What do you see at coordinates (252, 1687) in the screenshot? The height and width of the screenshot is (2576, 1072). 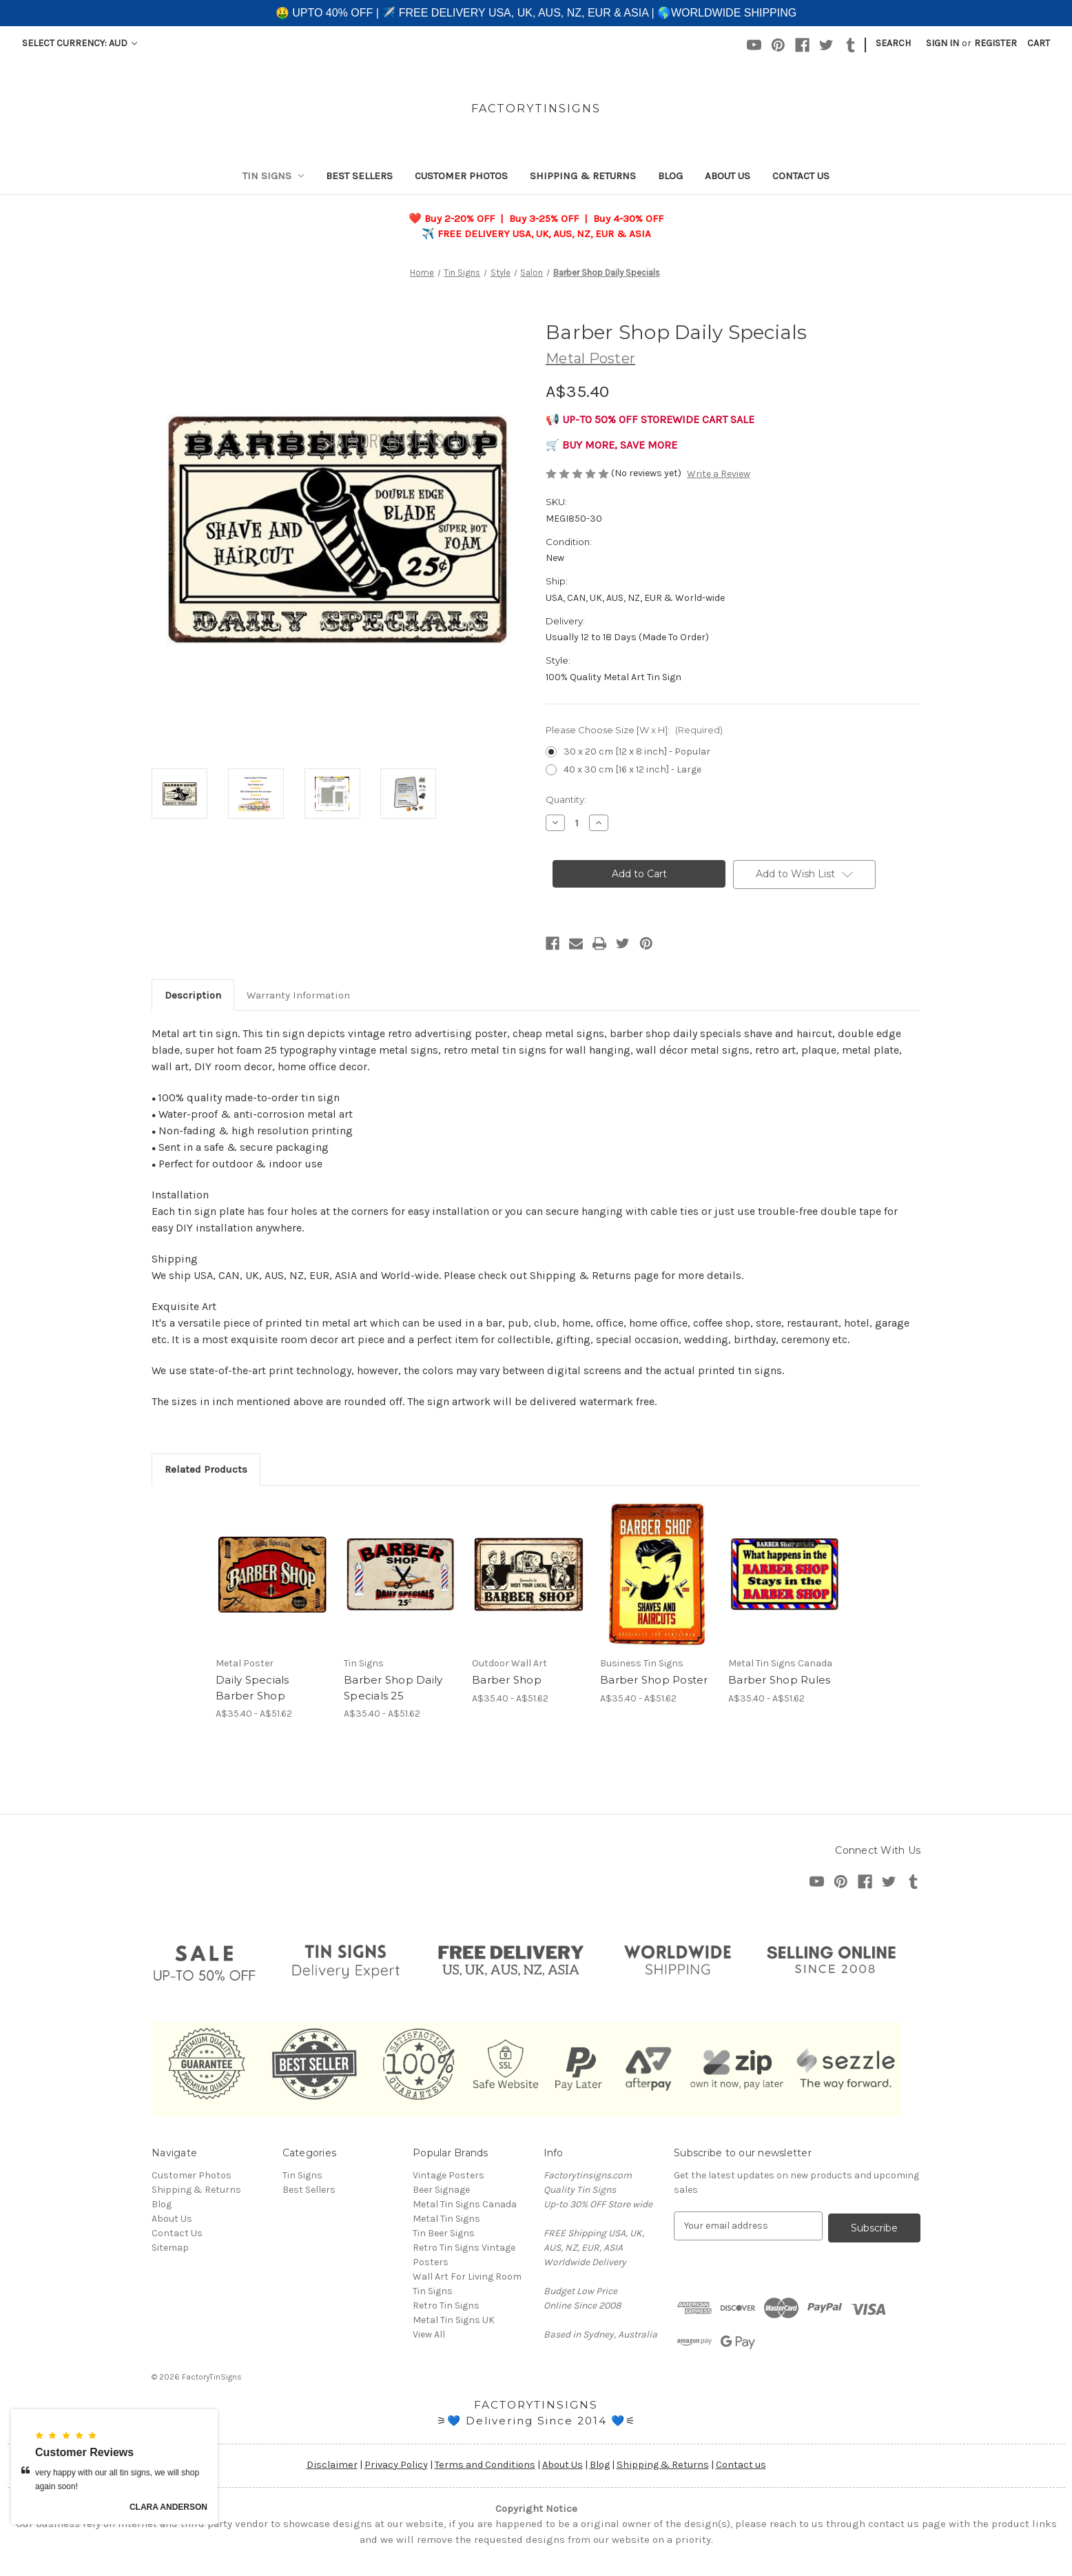 I see `Daily Specials Barber Shop [Daily Specials Barber Shop, Price range from A$35.40 to A$51.62]` at bounding box center [252, 1687].